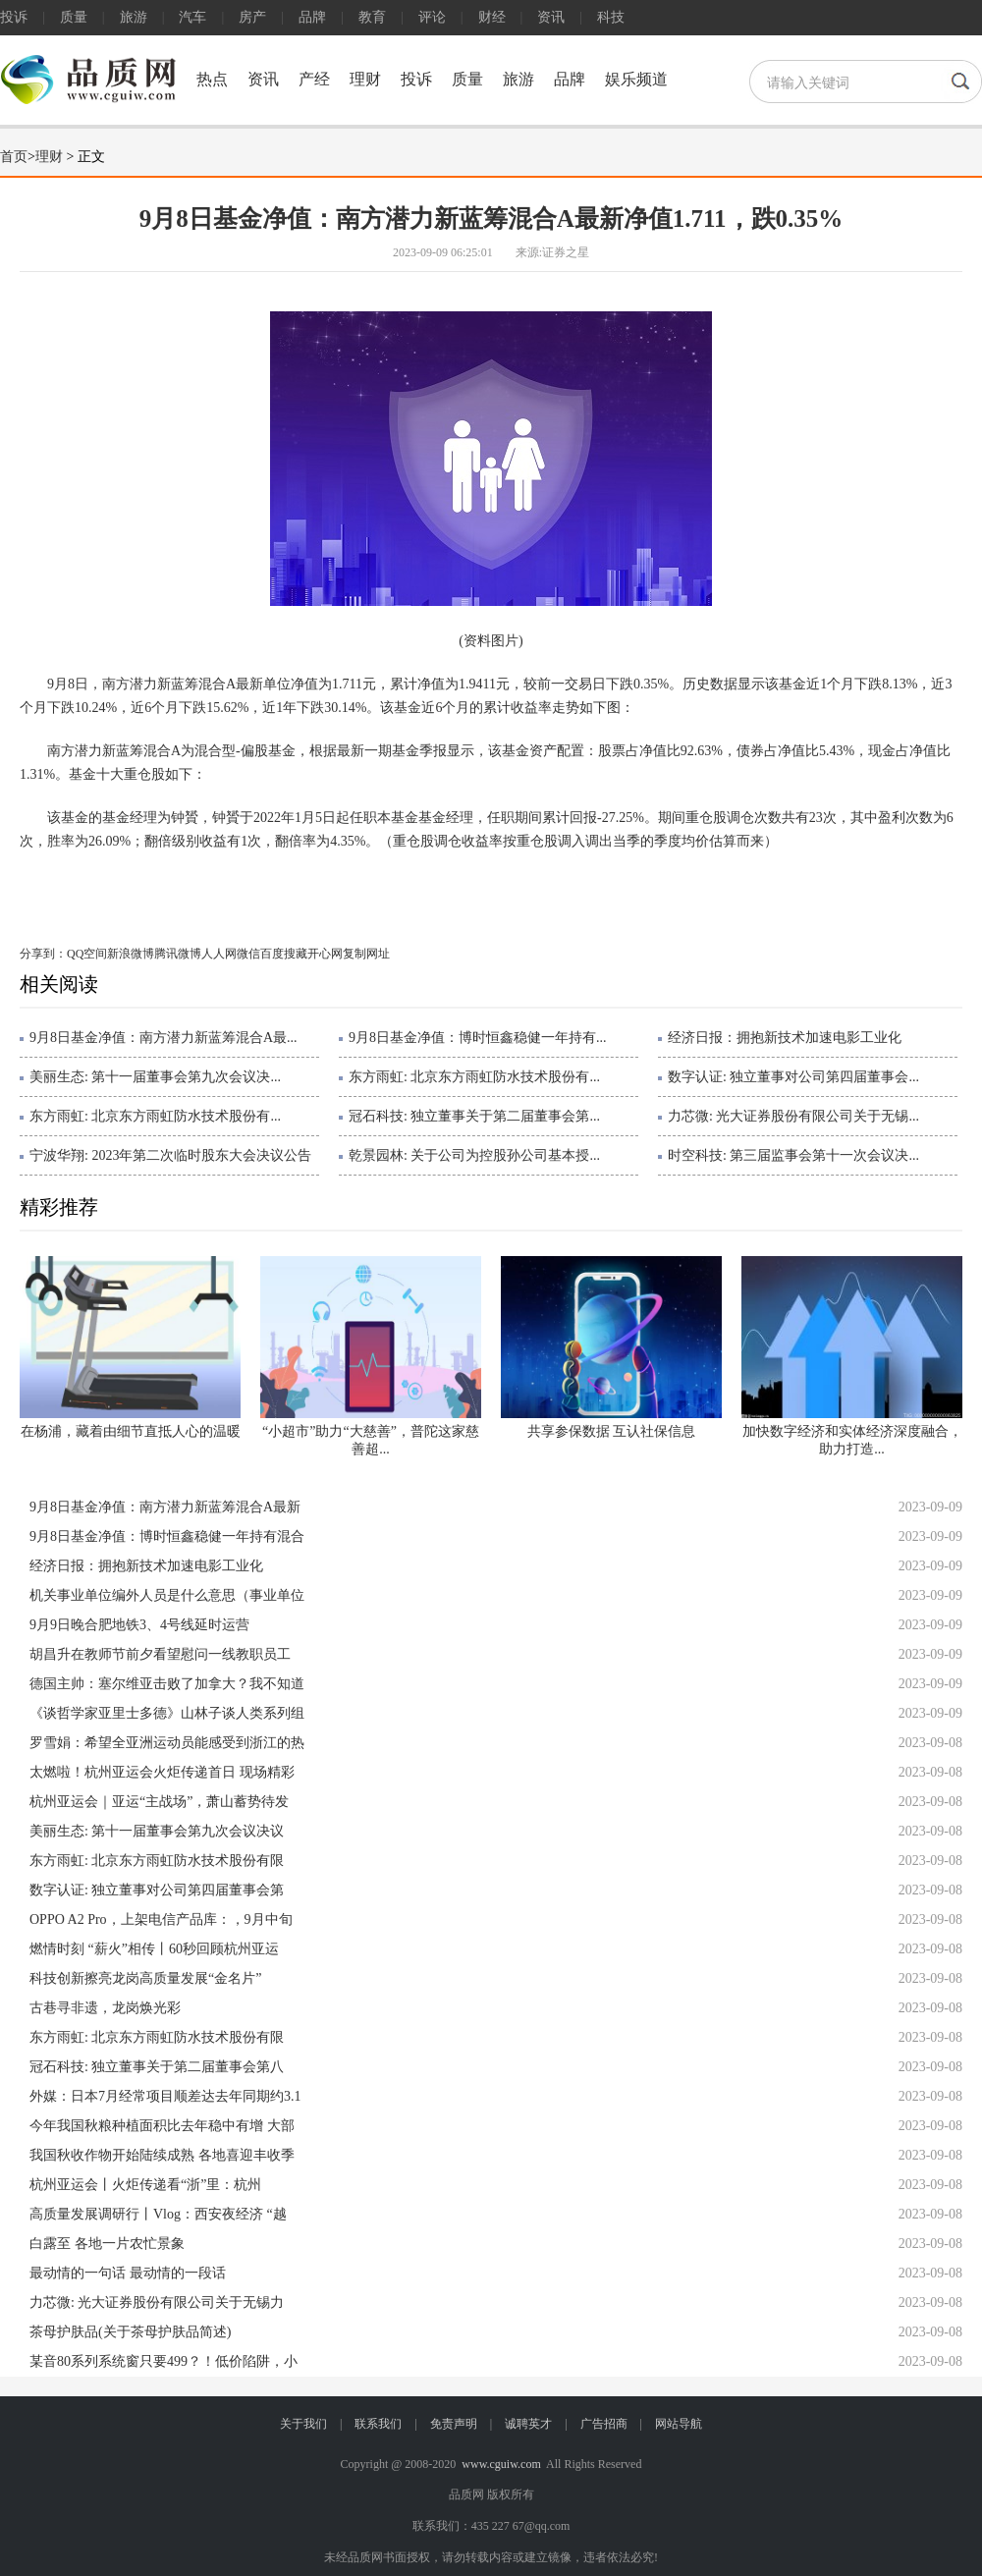 Image resolution: width=982 pixels, height=2576 pixels. I want to click on 热点, so click(212, 79).